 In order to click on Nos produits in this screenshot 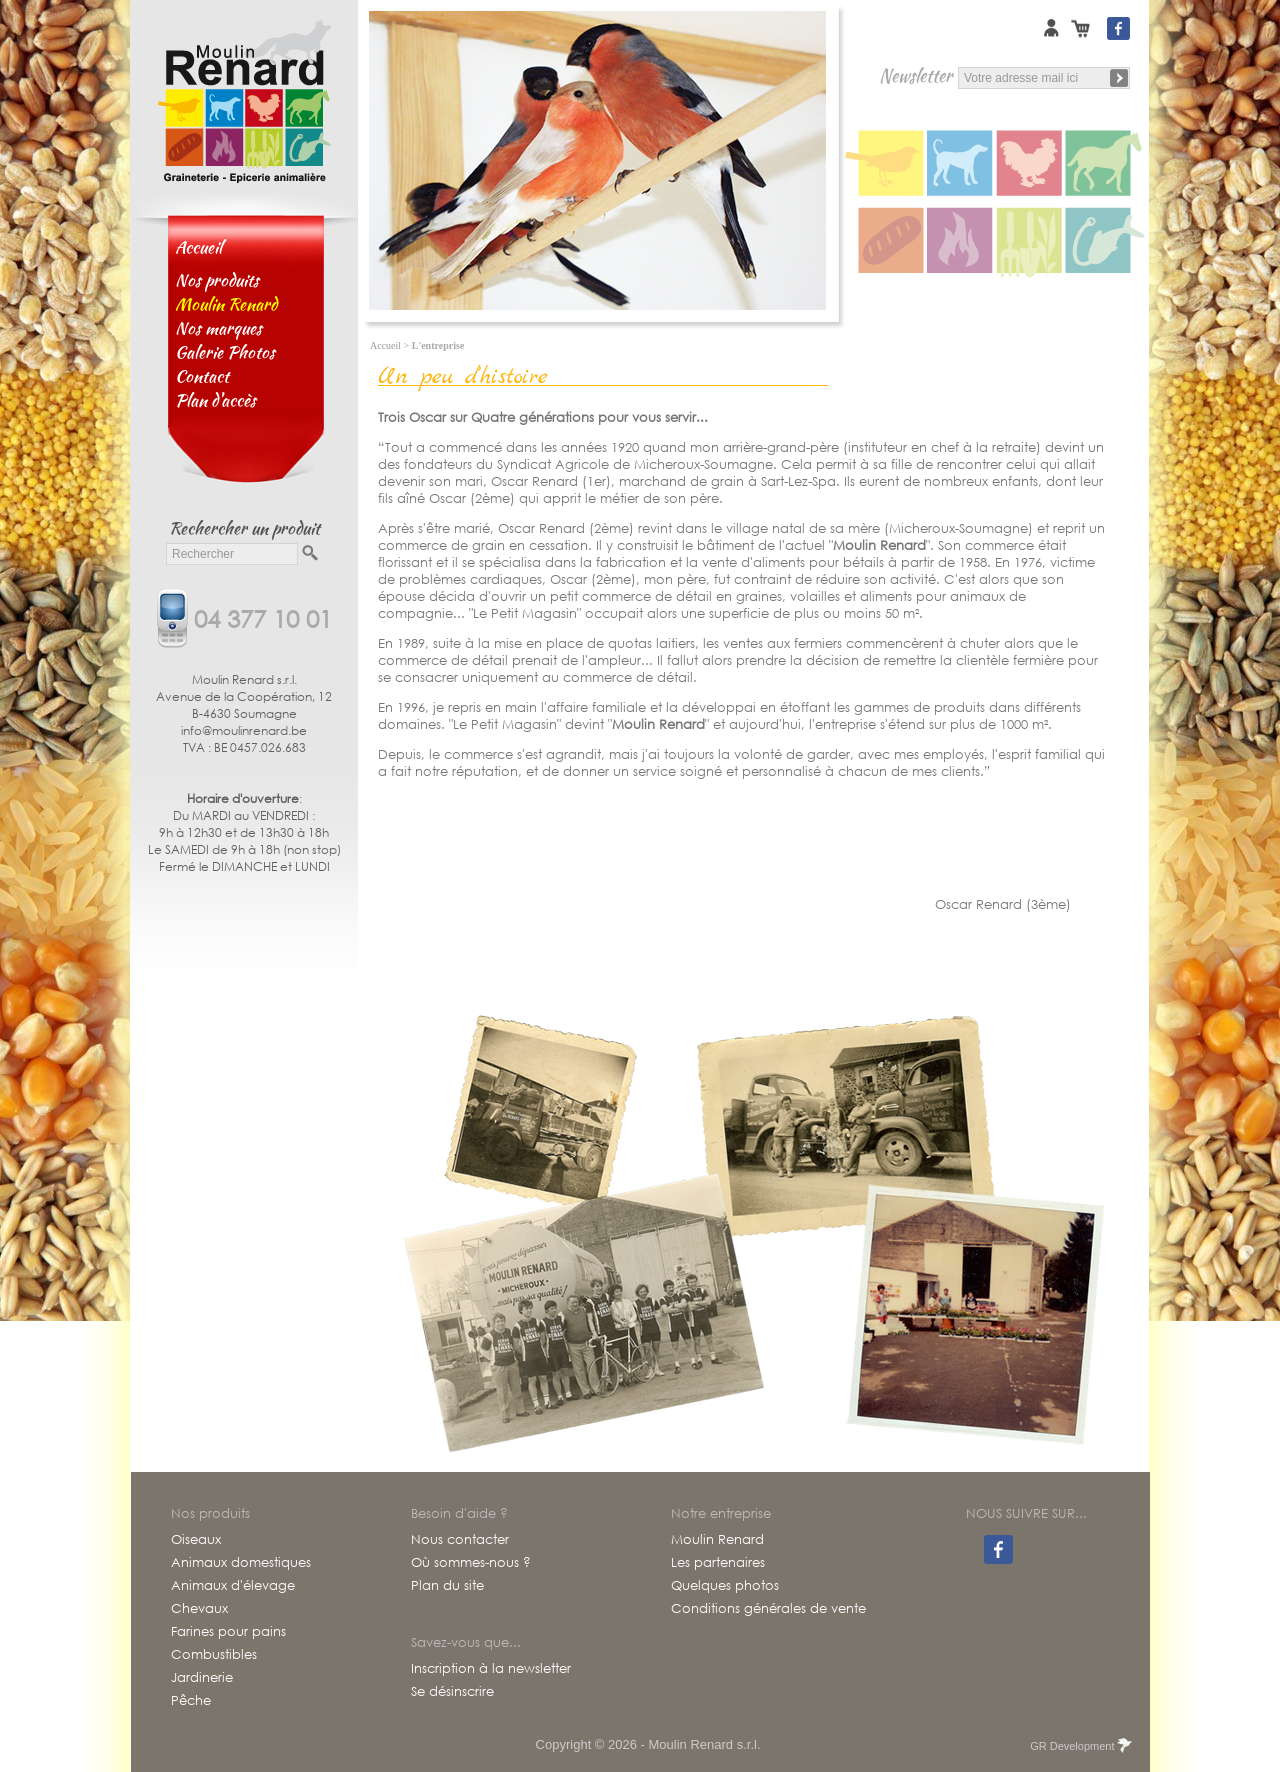, I will do `click(217, 280)`.